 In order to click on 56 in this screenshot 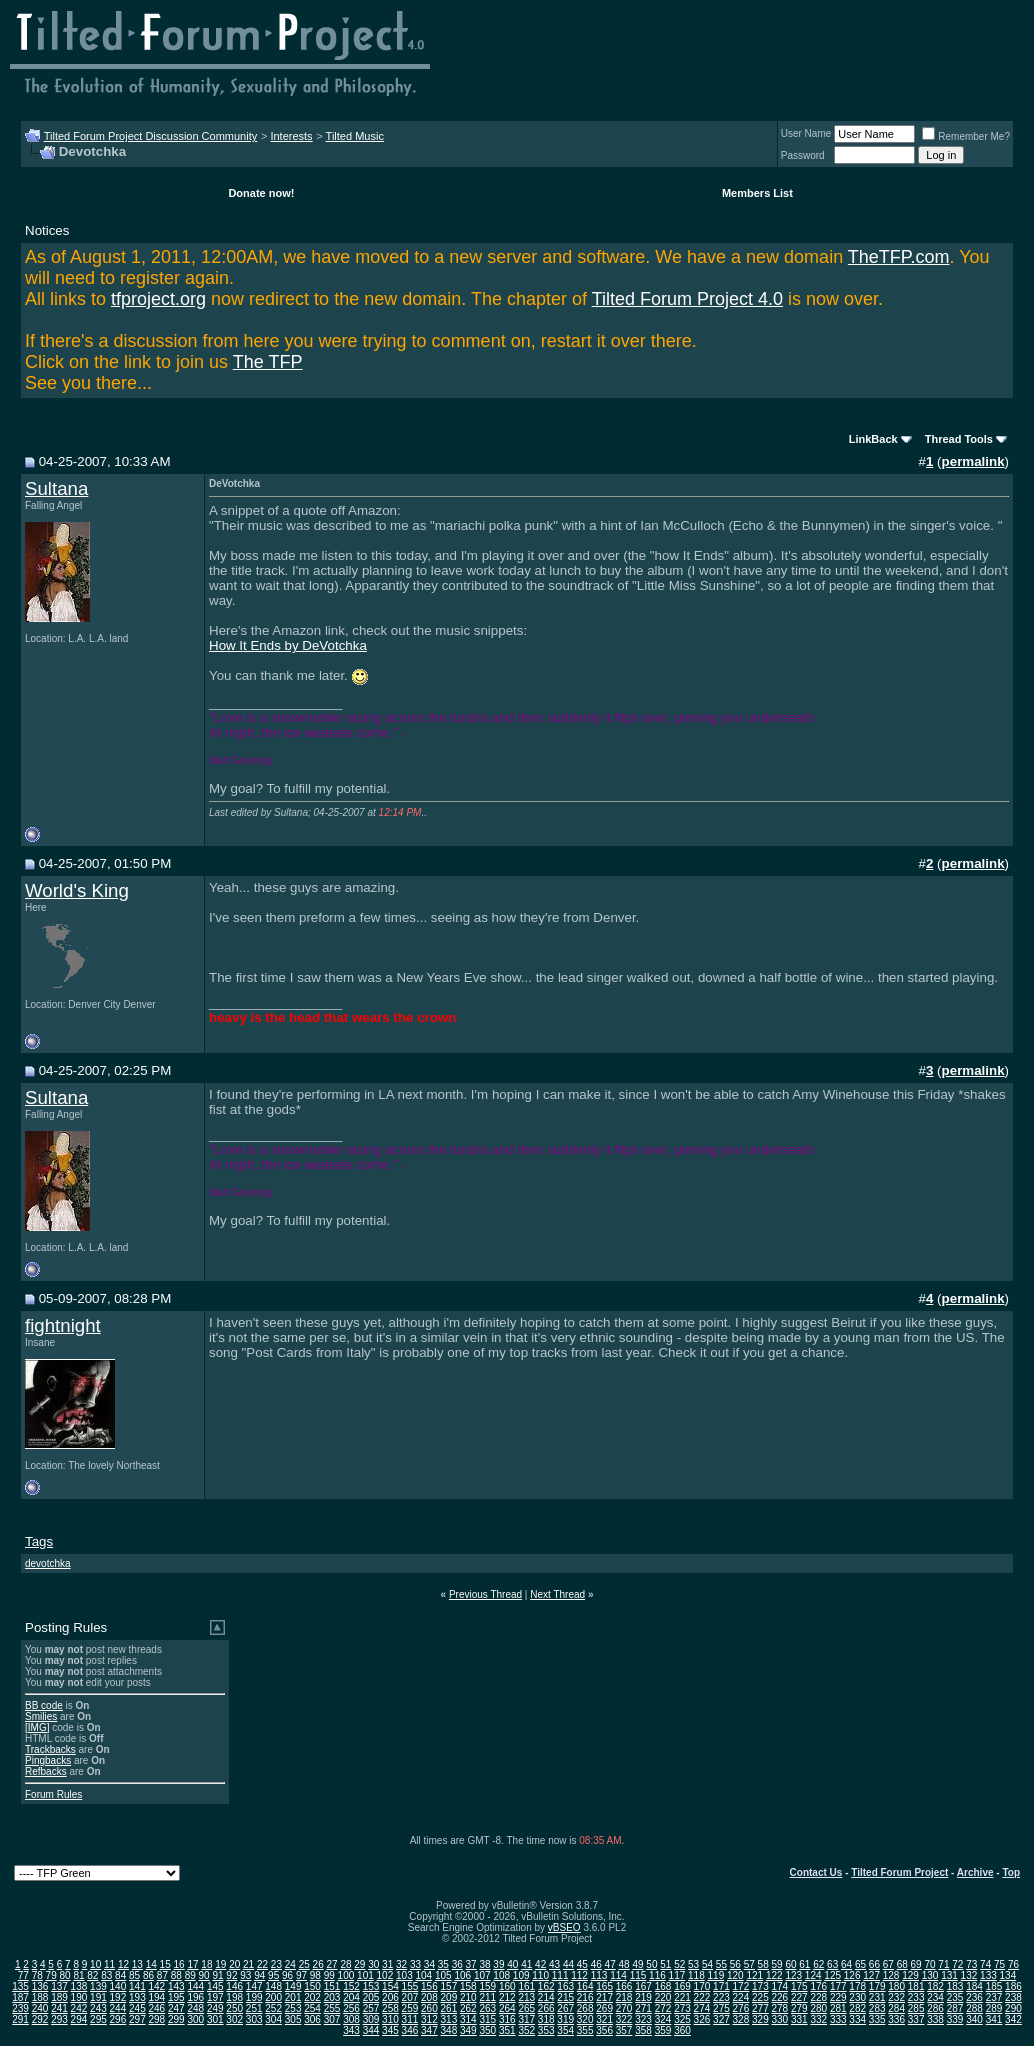, I will do `click(735, 1964)`.